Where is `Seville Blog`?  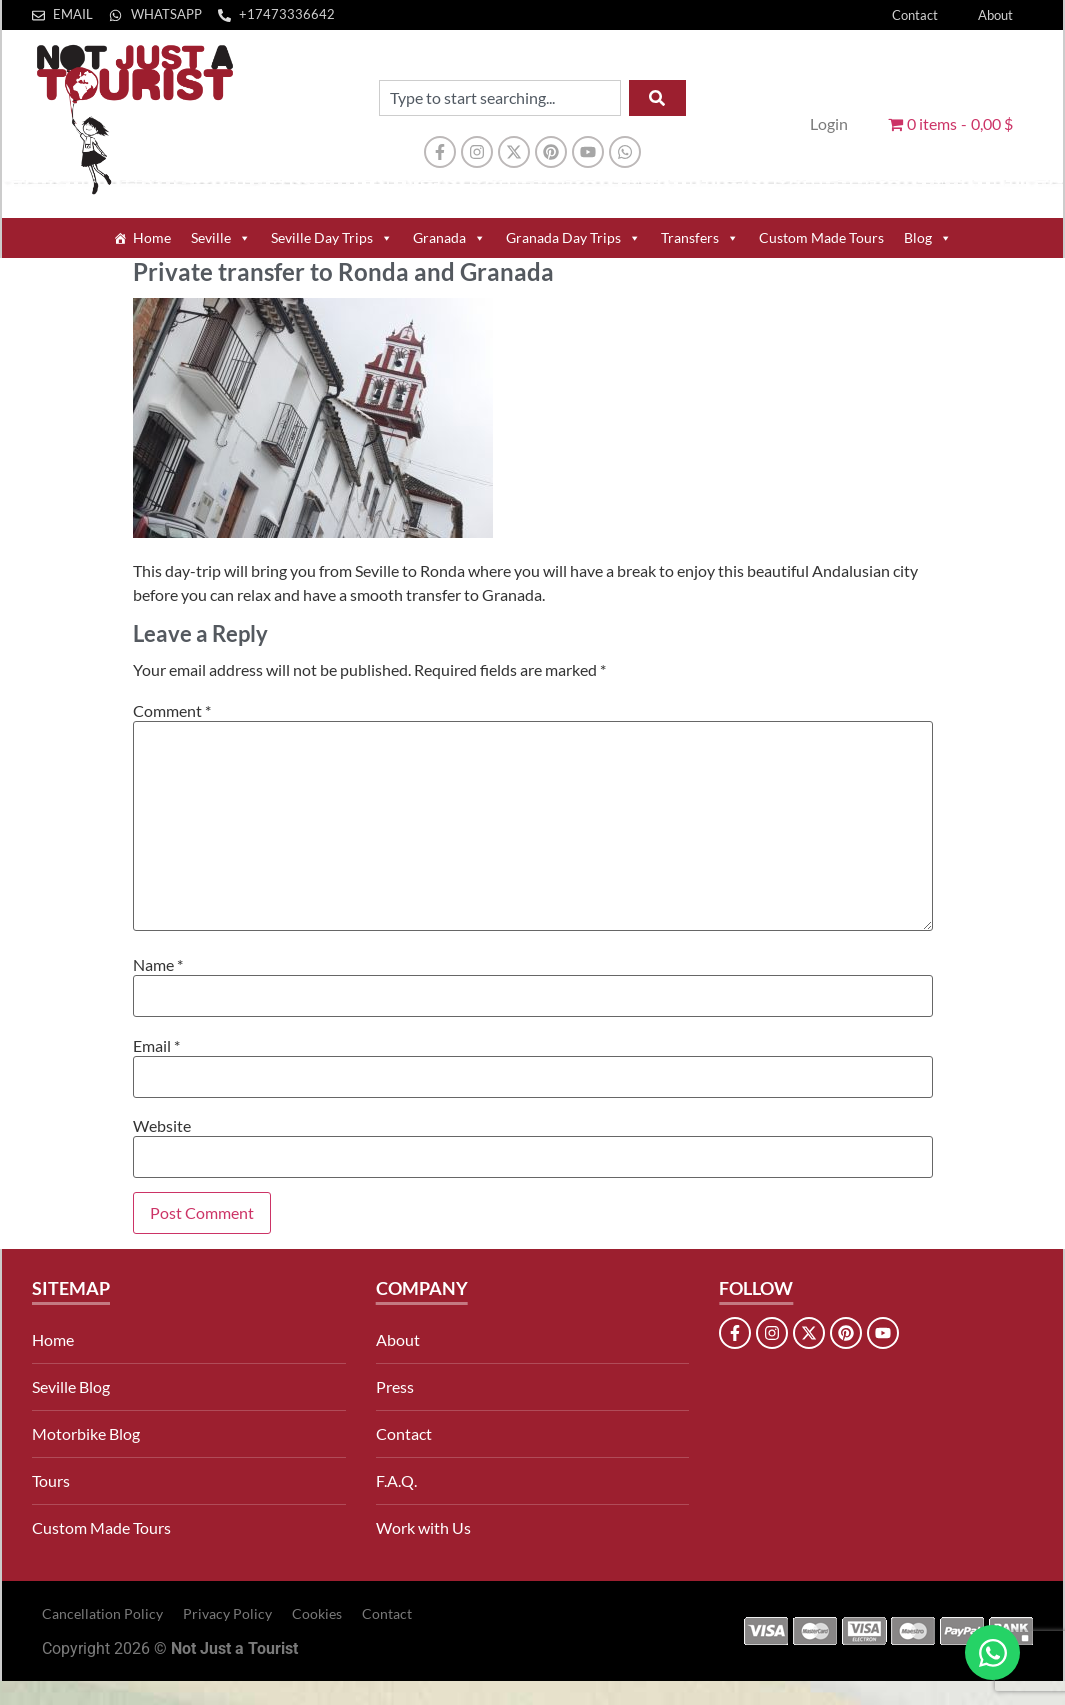 Seville Blog is located at coordinates (71, 1386).